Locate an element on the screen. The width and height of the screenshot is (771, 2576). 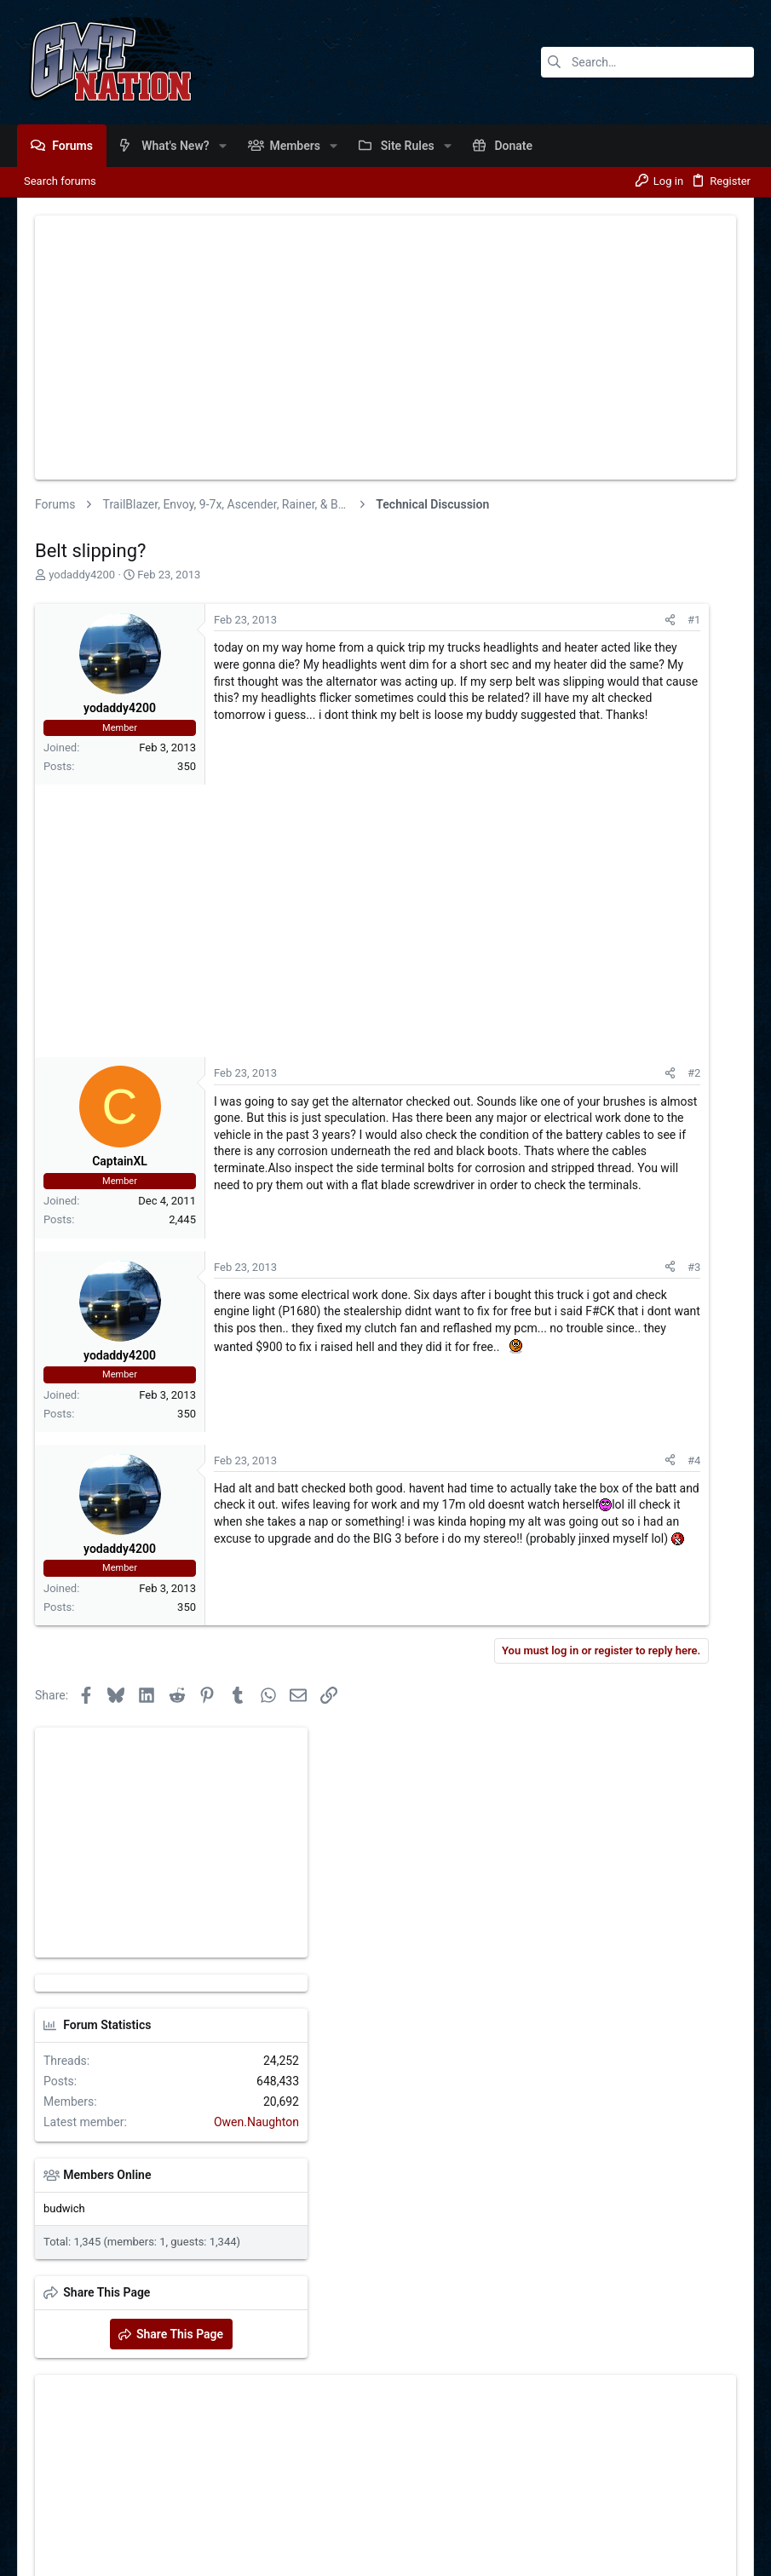
Style and add-ons by ThemeHouse is located at coordinates (409, 2555).